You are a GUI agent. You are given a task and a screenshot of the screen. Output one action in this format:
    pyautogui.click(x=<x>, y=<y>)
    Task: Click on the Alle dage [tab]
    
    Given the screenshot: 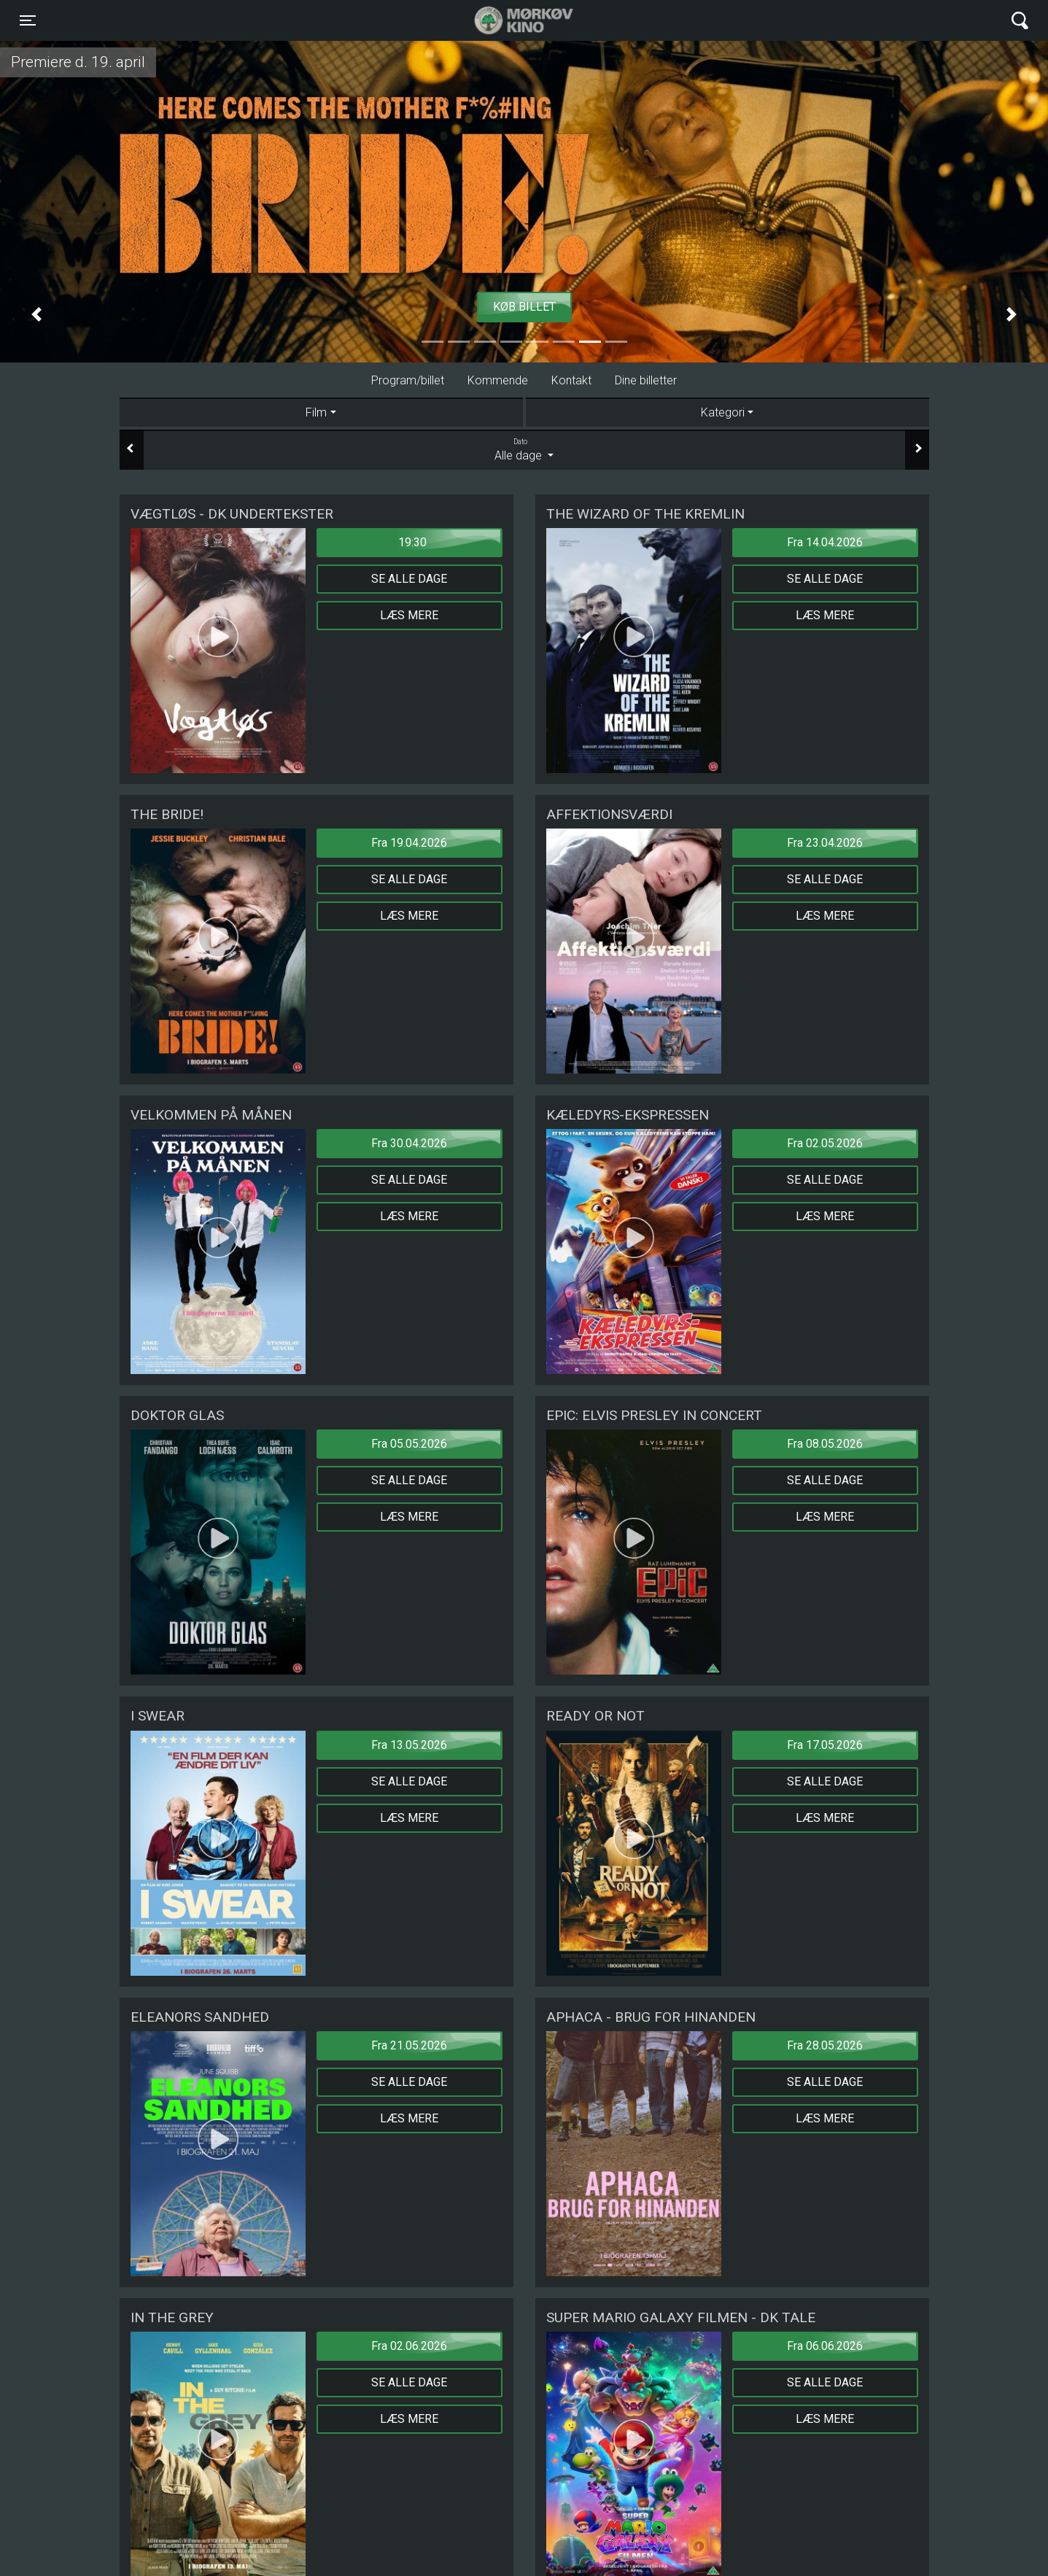 What is the action you would take?
    pyautogui.click(x=524, y=449)
    